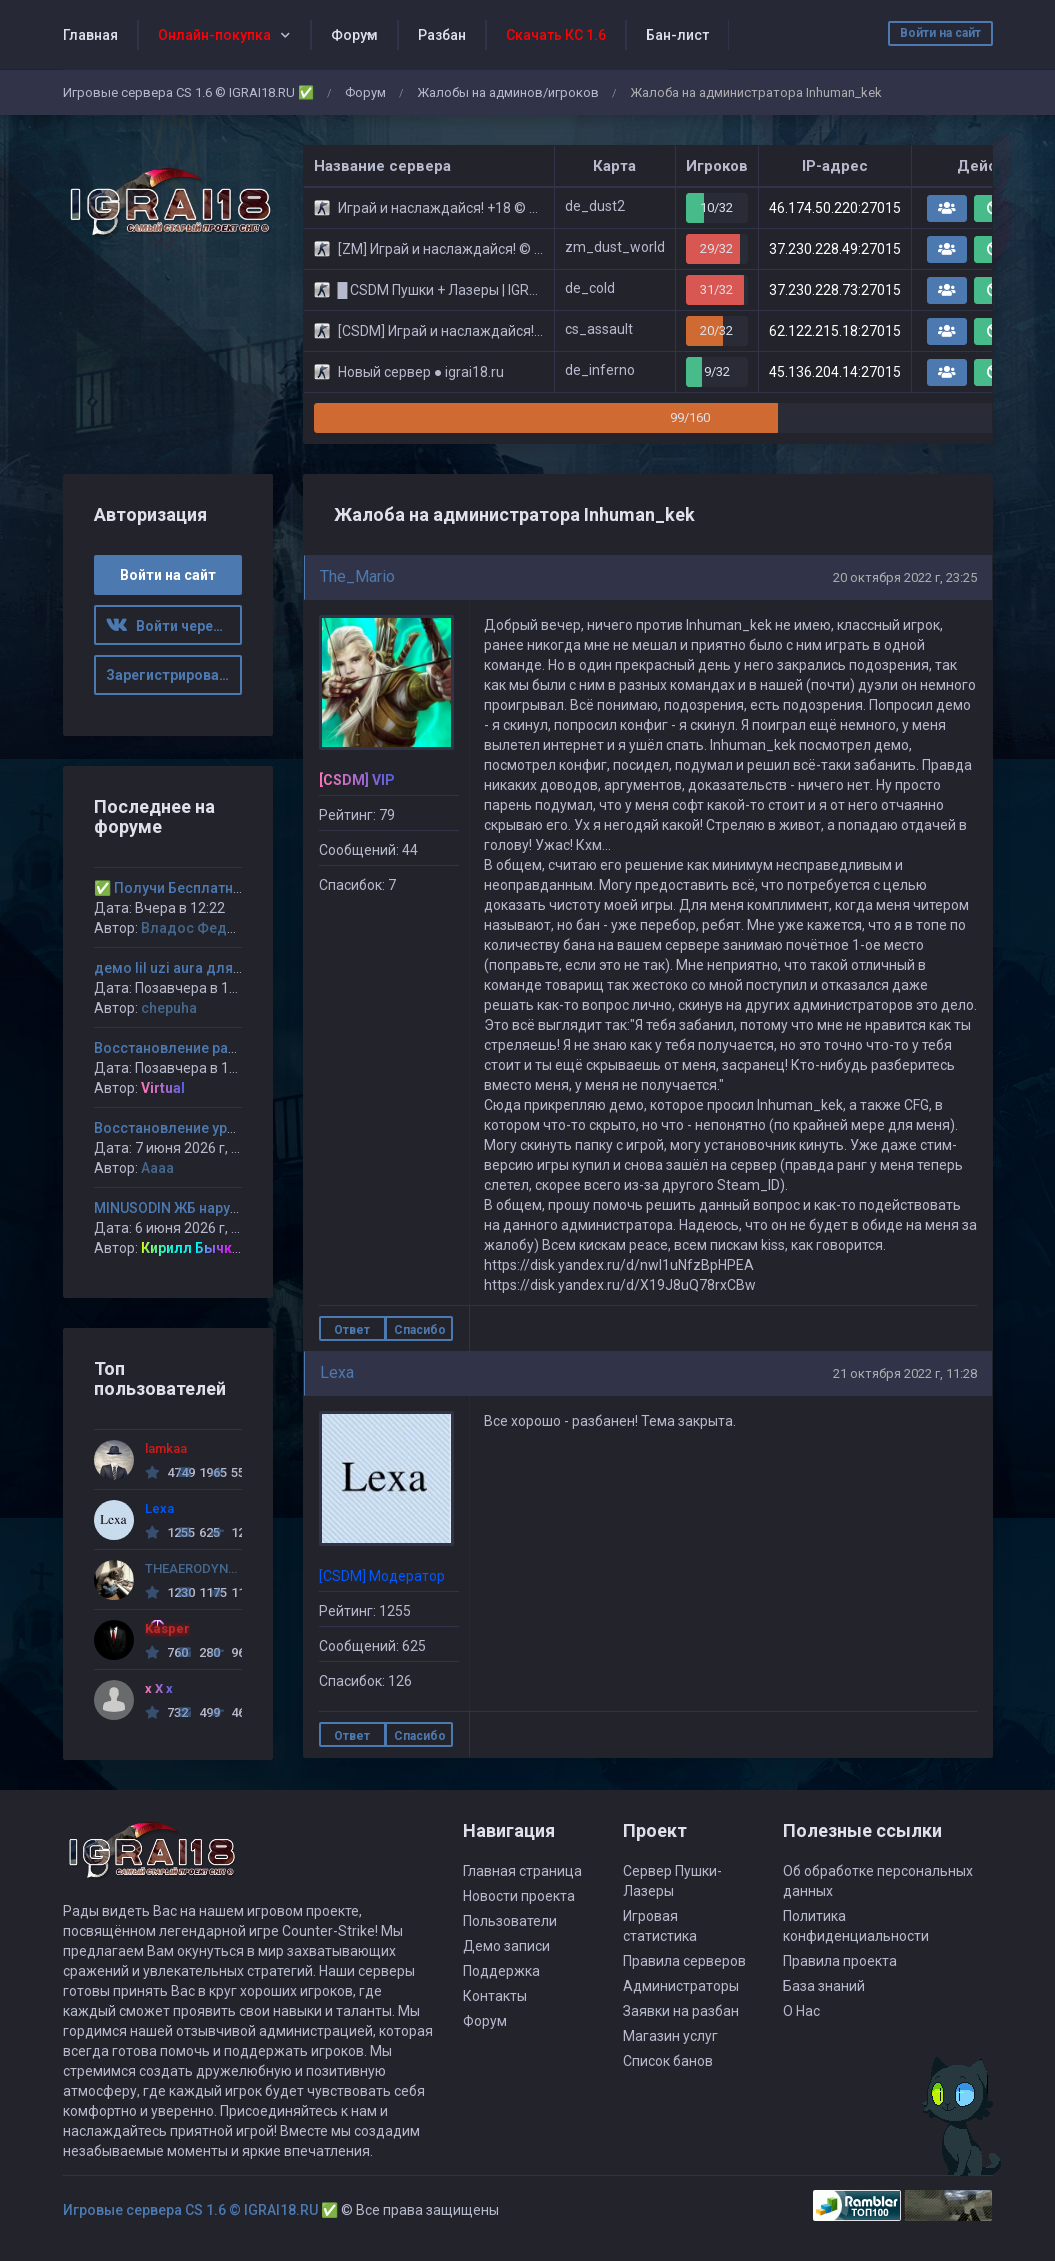 Image resolution: width=1055 pixels, height=2261 pixels. I want to click on MINUSODIN ЖБ нарушение пункта 5.12, so click(224, 1208).